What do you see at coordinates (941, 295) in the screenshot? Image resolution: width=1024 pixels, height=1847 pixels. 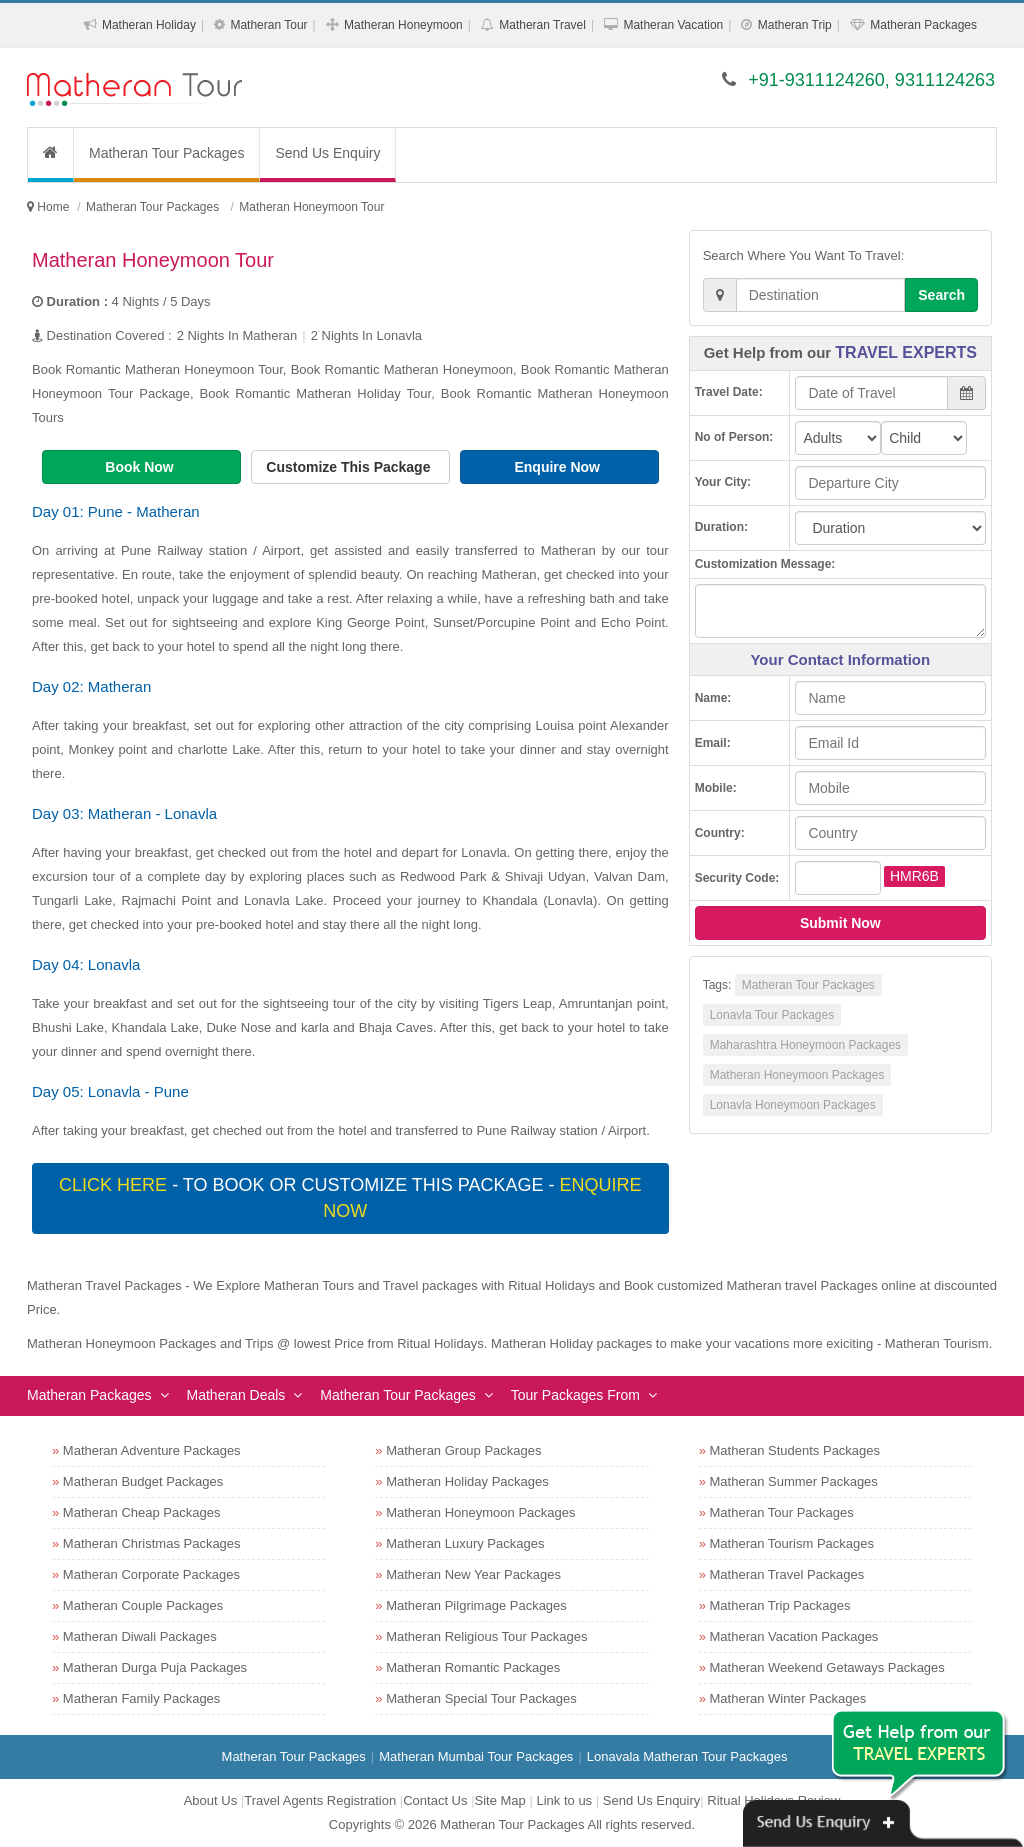 I see `Search` at bounding box center [941, 295].